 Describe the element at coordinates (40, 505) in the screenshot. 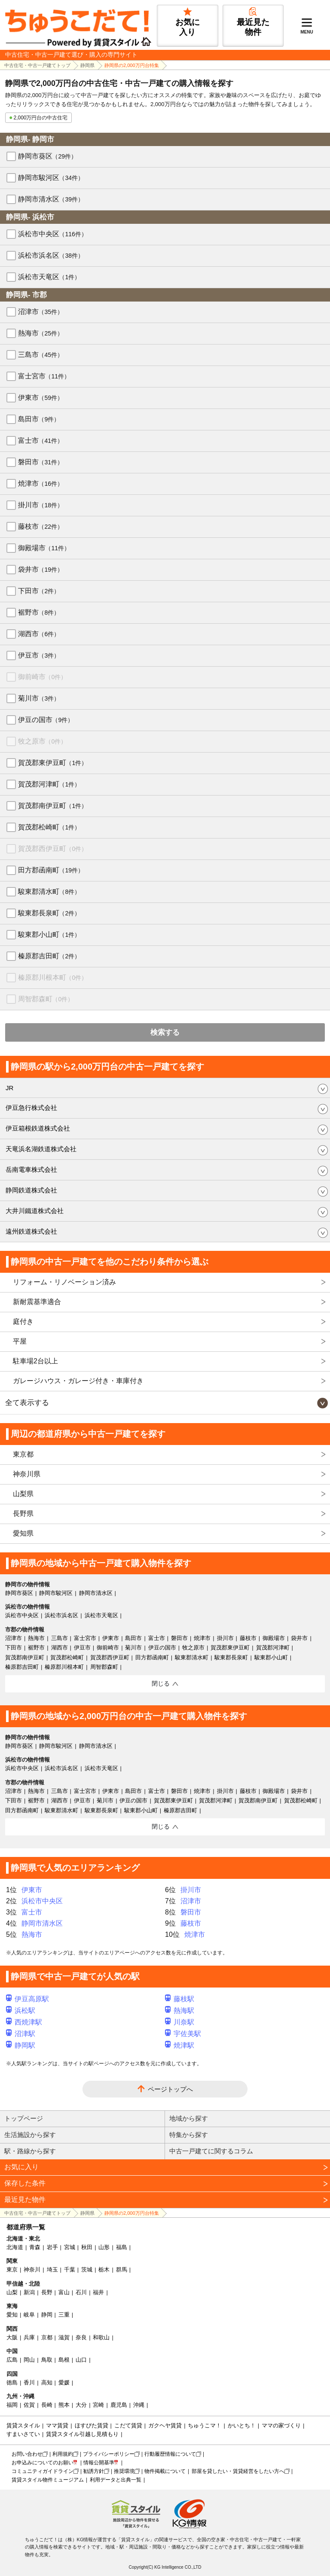

I see `掛川市` at that location.